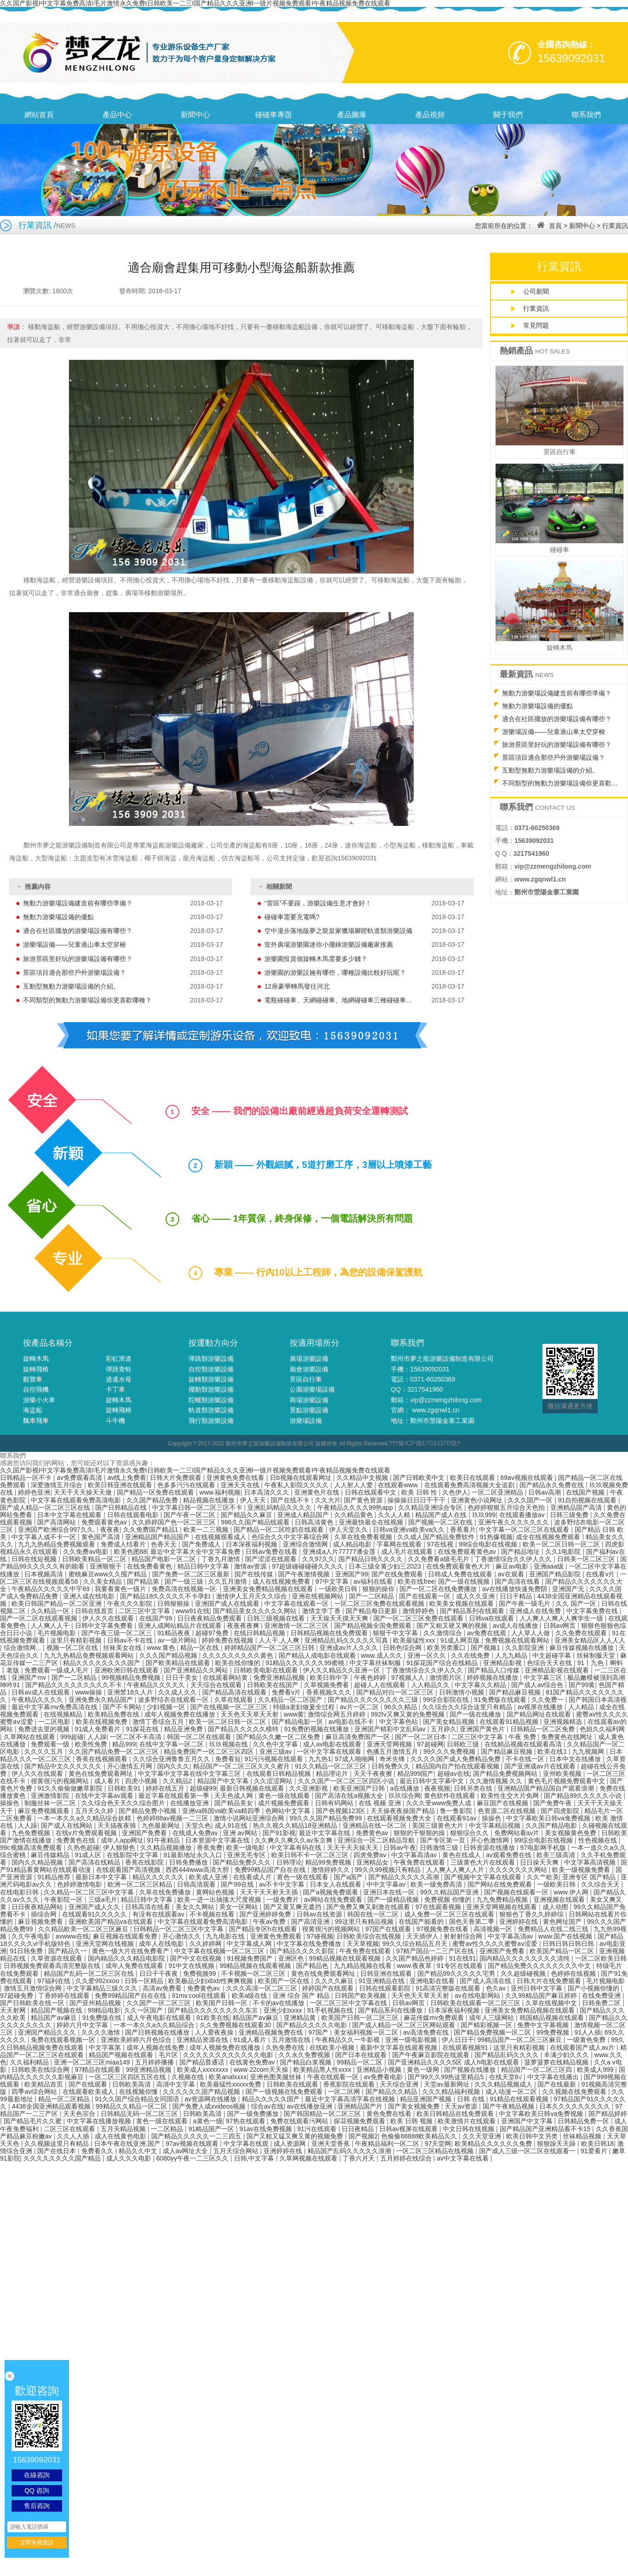 Image resolution: width=628 pixels, height=2576 pixels. I want to click on 亚洲黄色免费在线看, so click(236, 1477).